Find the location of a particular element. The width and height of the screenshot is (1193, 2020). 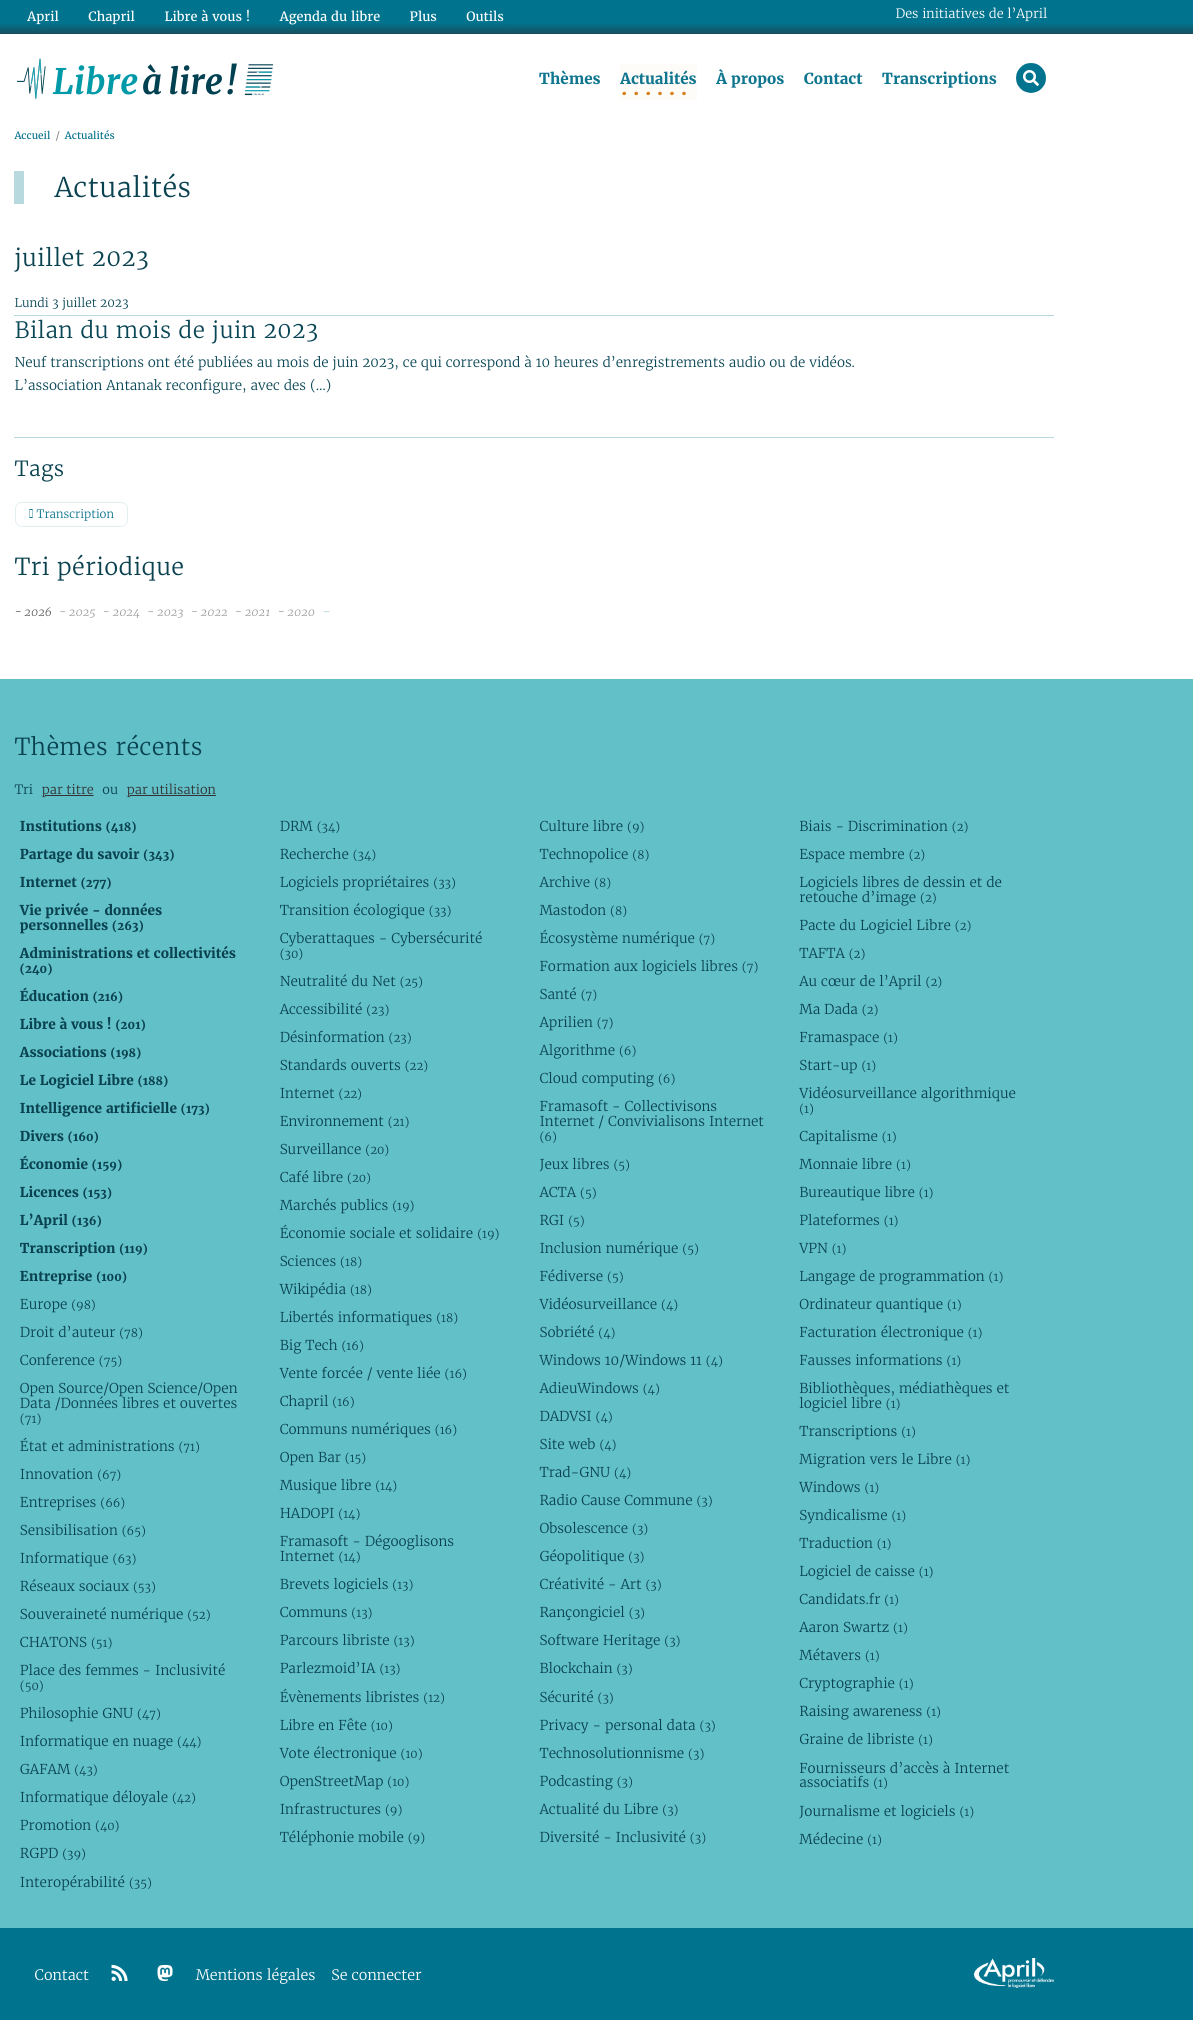

Langage de programmation is located at coordinates (901, 1276).